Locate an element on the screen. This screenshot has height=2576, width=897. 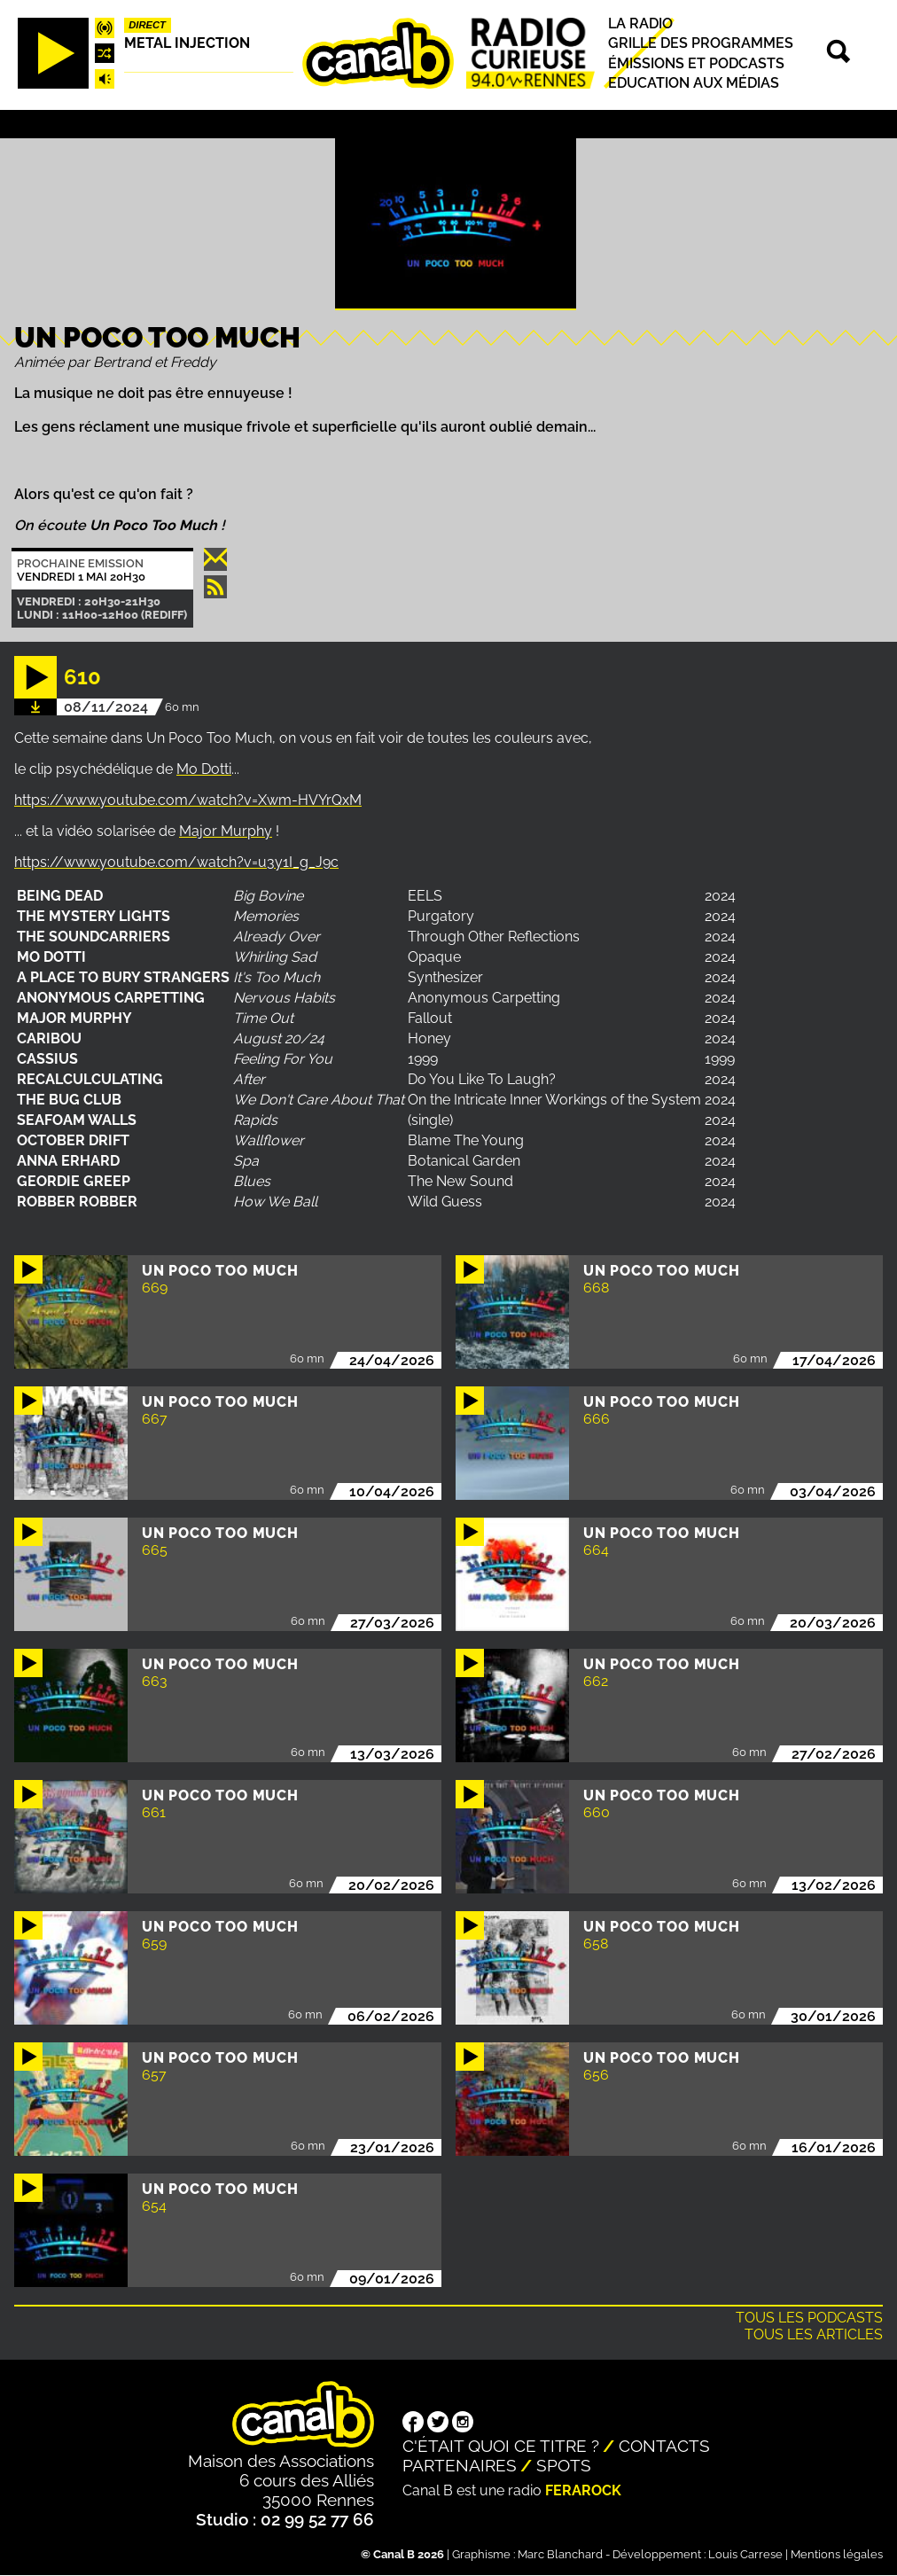
https://www.youtube.com/watch?v=u3y1I_g_J9c is located at coordinates (176, 862).